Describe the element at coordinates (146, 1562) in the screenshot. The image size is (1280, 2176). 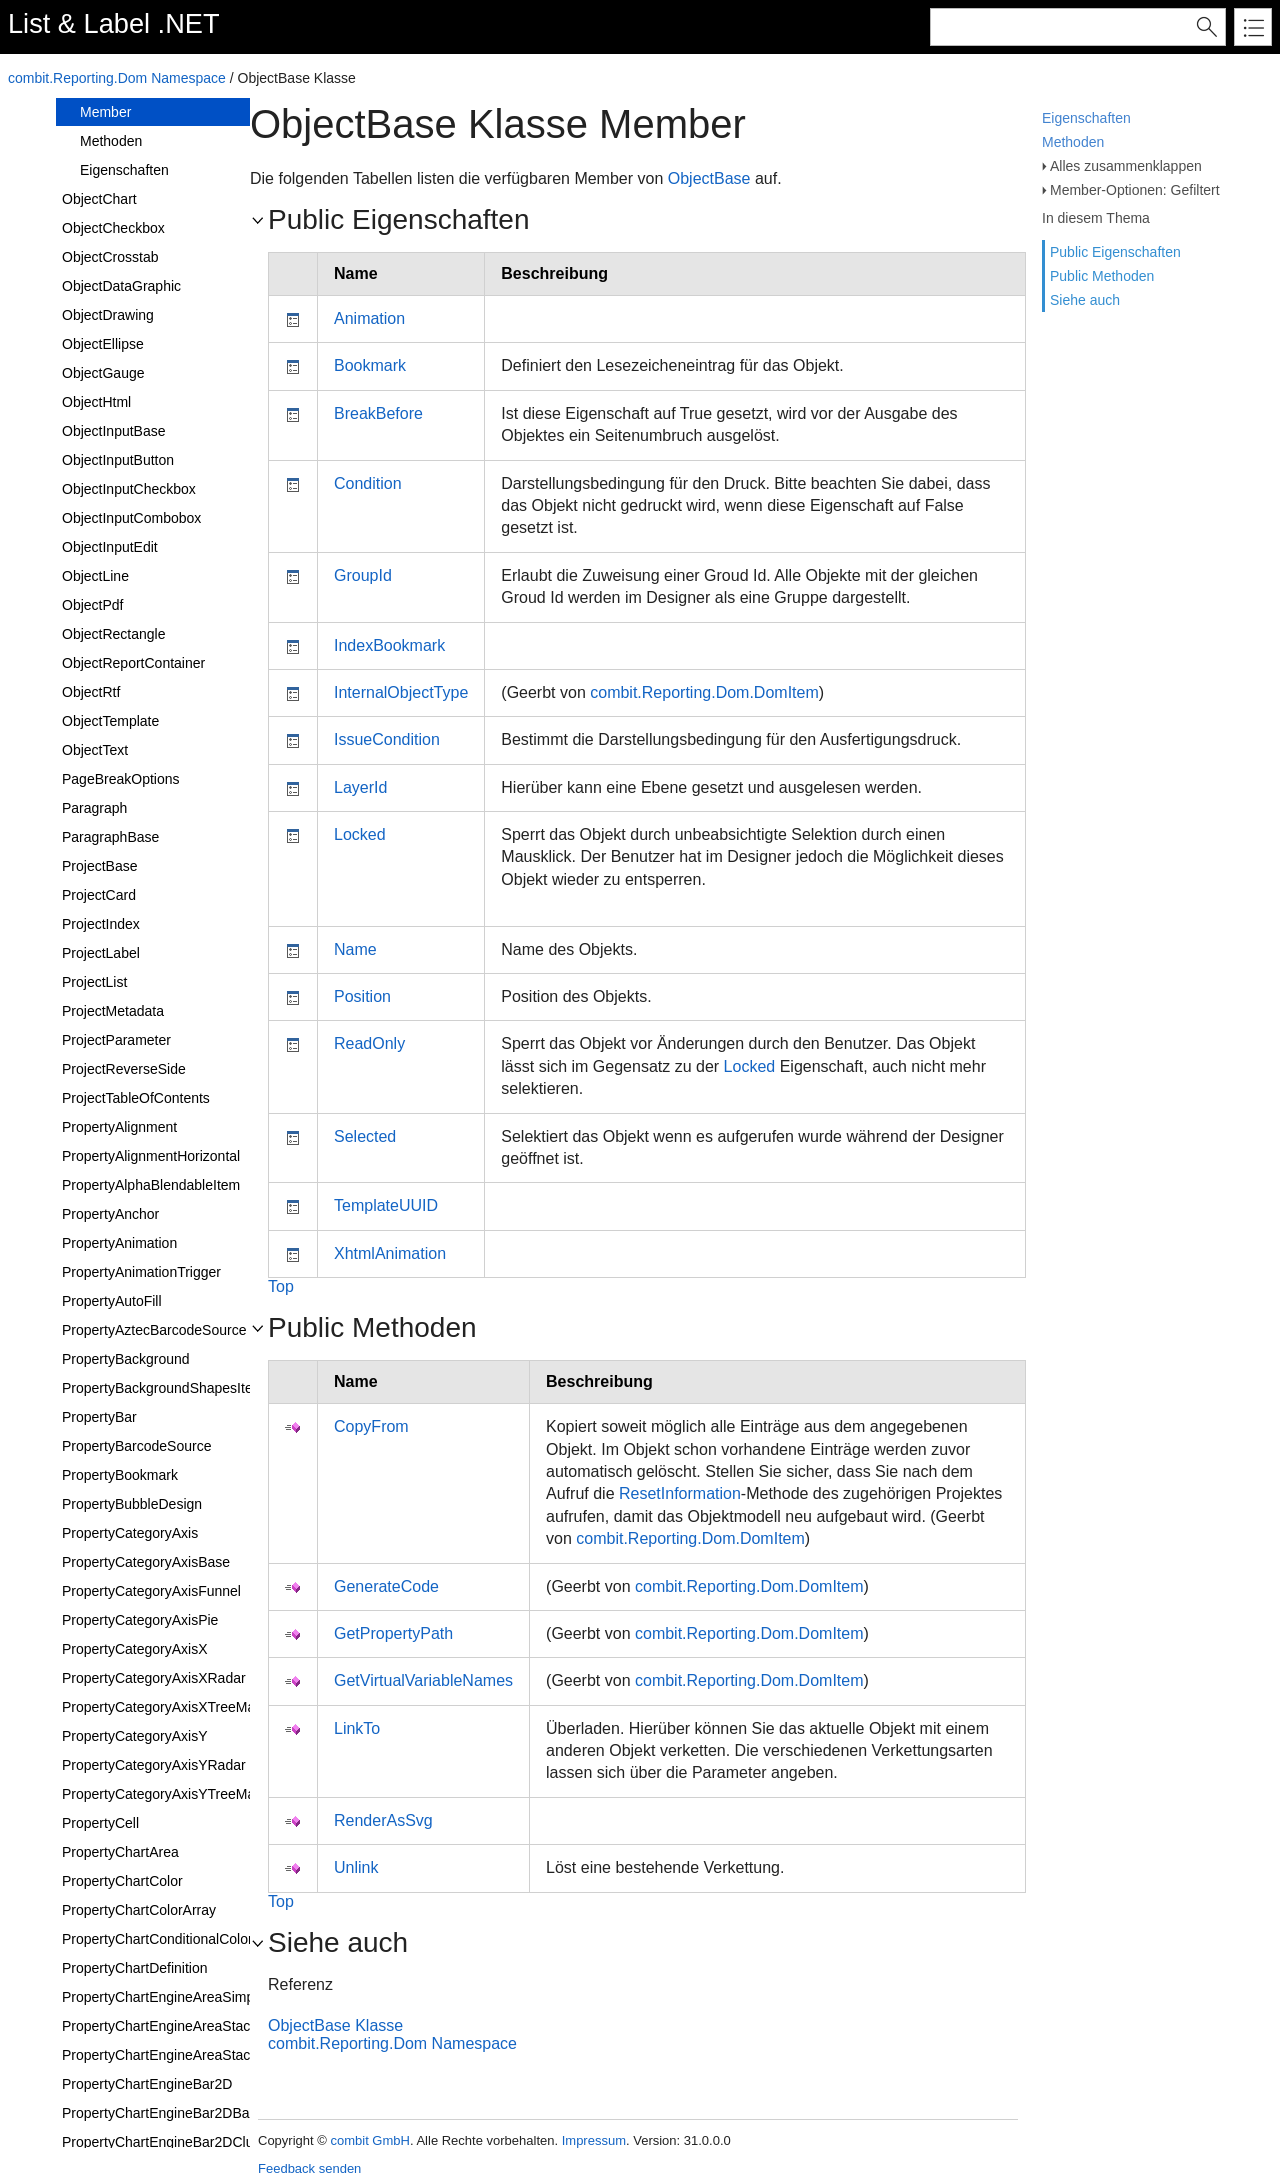
I see `PropertyCategoryAxisBase` at that location.